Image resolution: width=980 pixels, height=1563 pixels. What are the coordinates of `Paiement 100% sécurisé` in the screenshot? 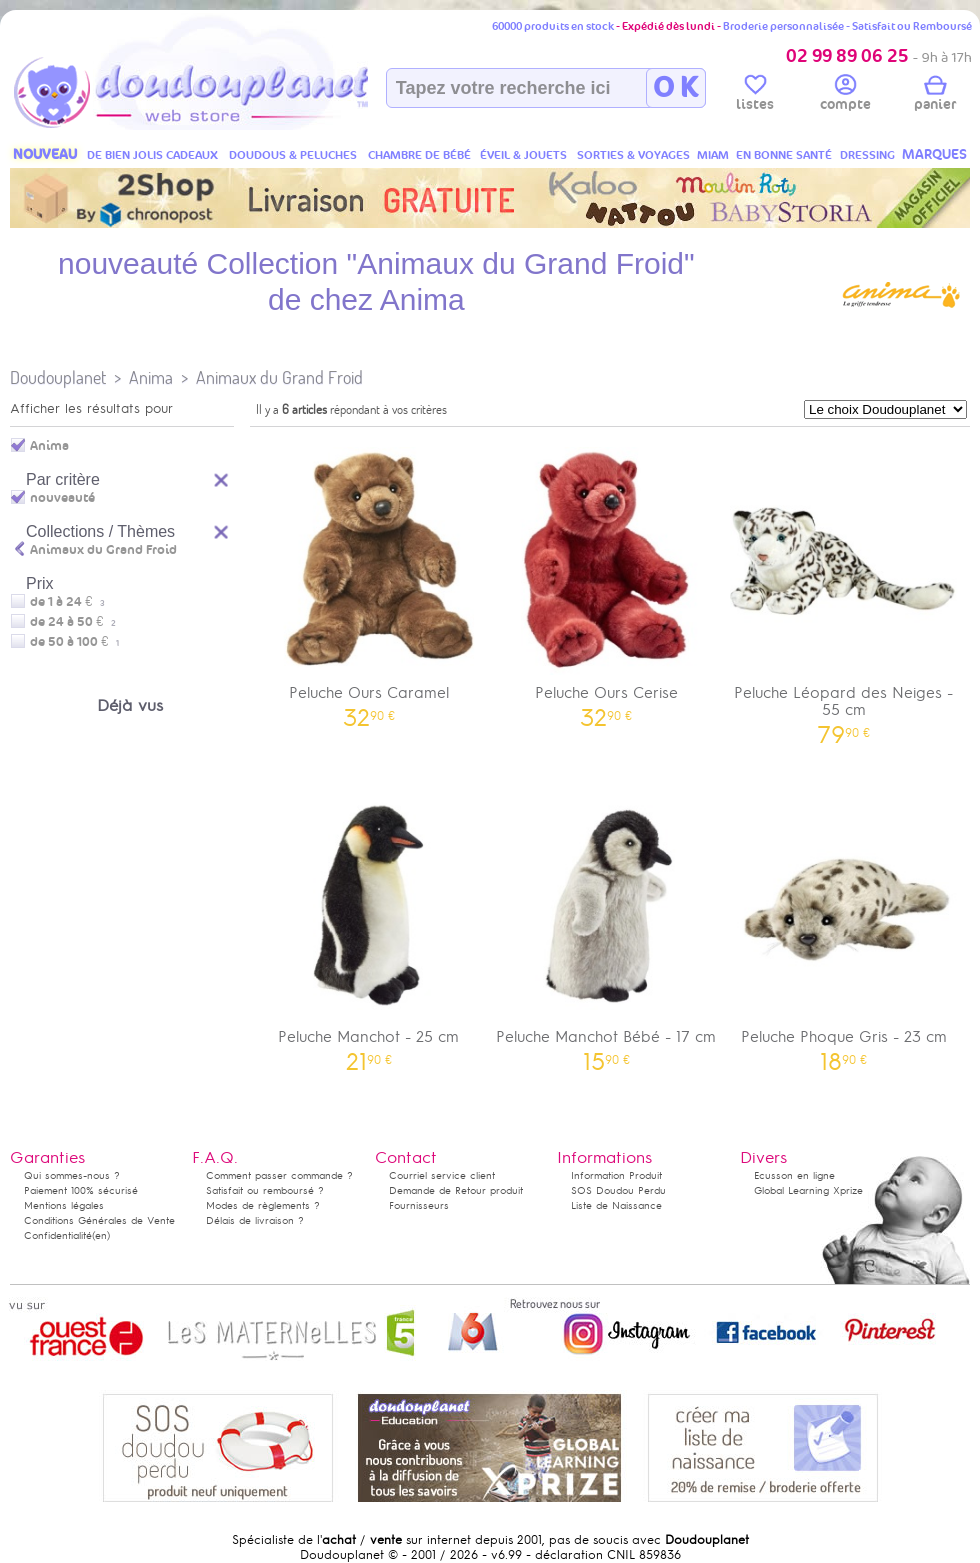 It's located at (81, 1190).